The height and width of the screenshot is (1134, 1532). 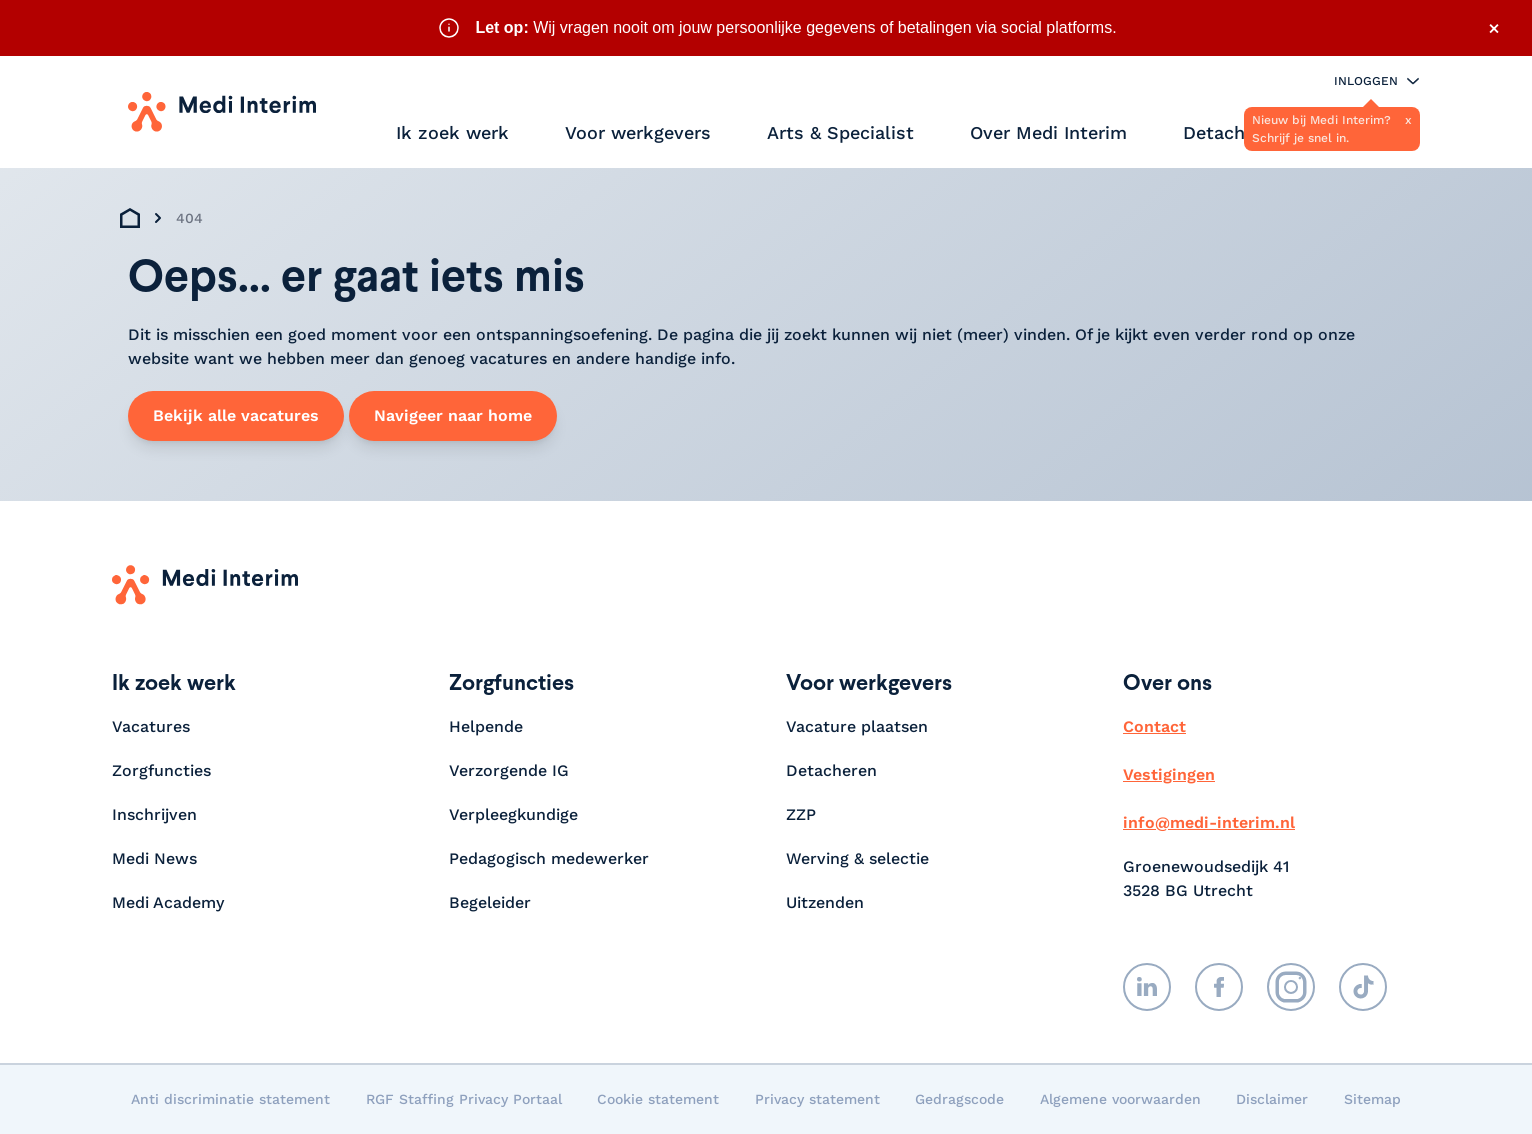 What do you see at coordinates (151, 726) in the screenshot?
I see `Vacatures` at bounding box center [151, 726].